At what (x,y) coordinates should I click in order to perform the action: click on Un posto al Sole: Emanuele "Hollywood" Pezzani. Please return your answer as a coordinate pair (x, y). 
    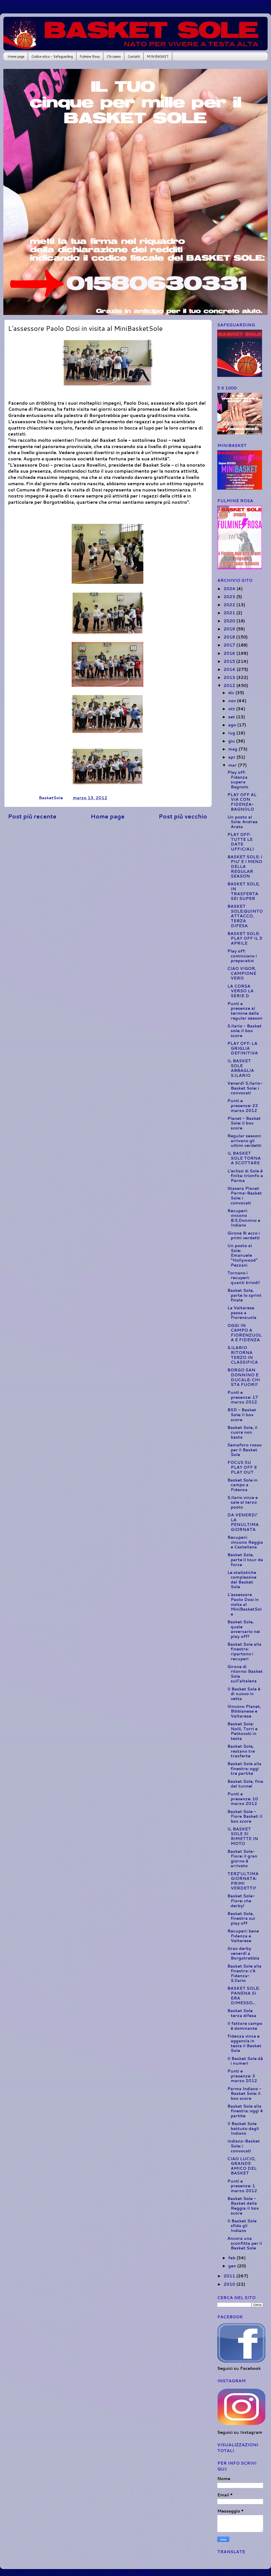
    Looking at the image, I should click on (242, 1255).